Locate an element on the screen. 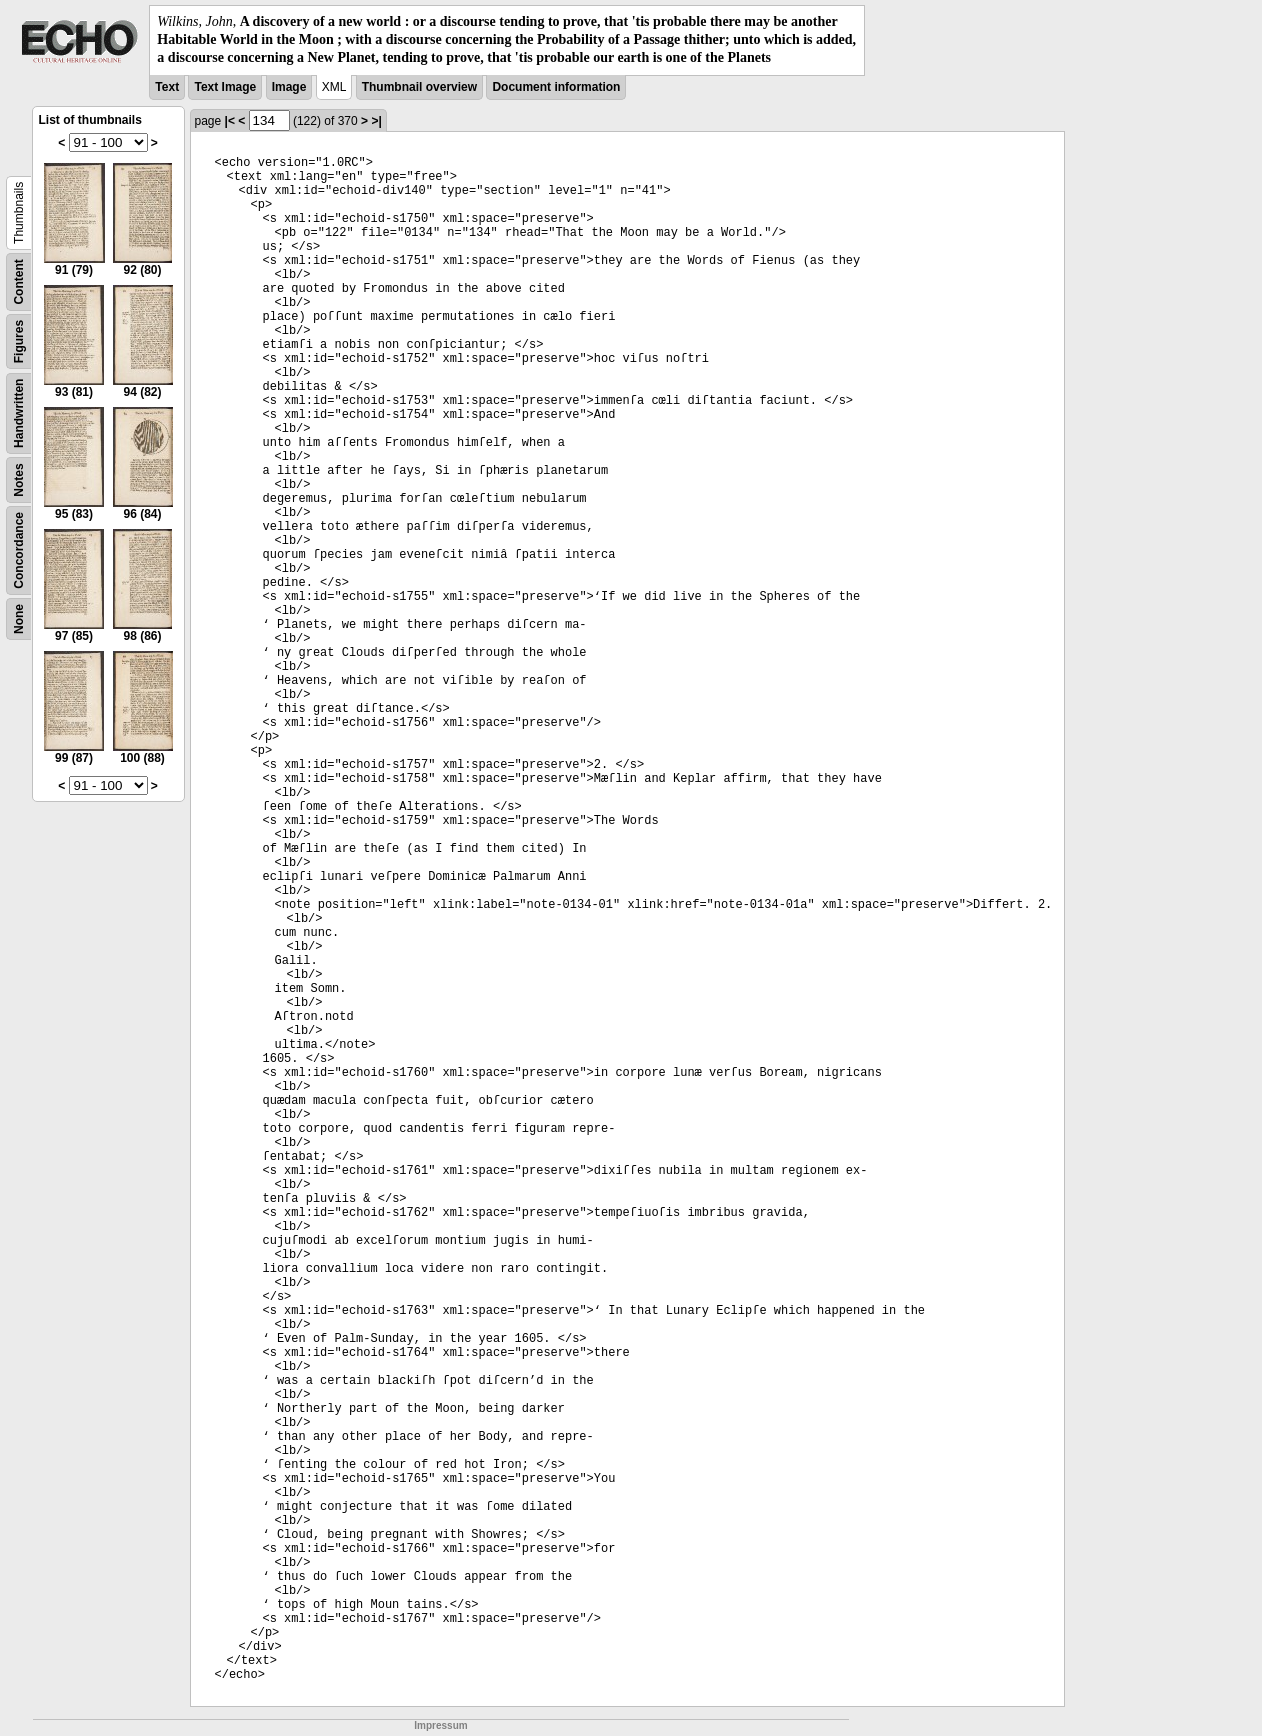 Image resolution: width=1262 pixels, height=1736 pixels. Handwritten is located at coordinates (19, 412).